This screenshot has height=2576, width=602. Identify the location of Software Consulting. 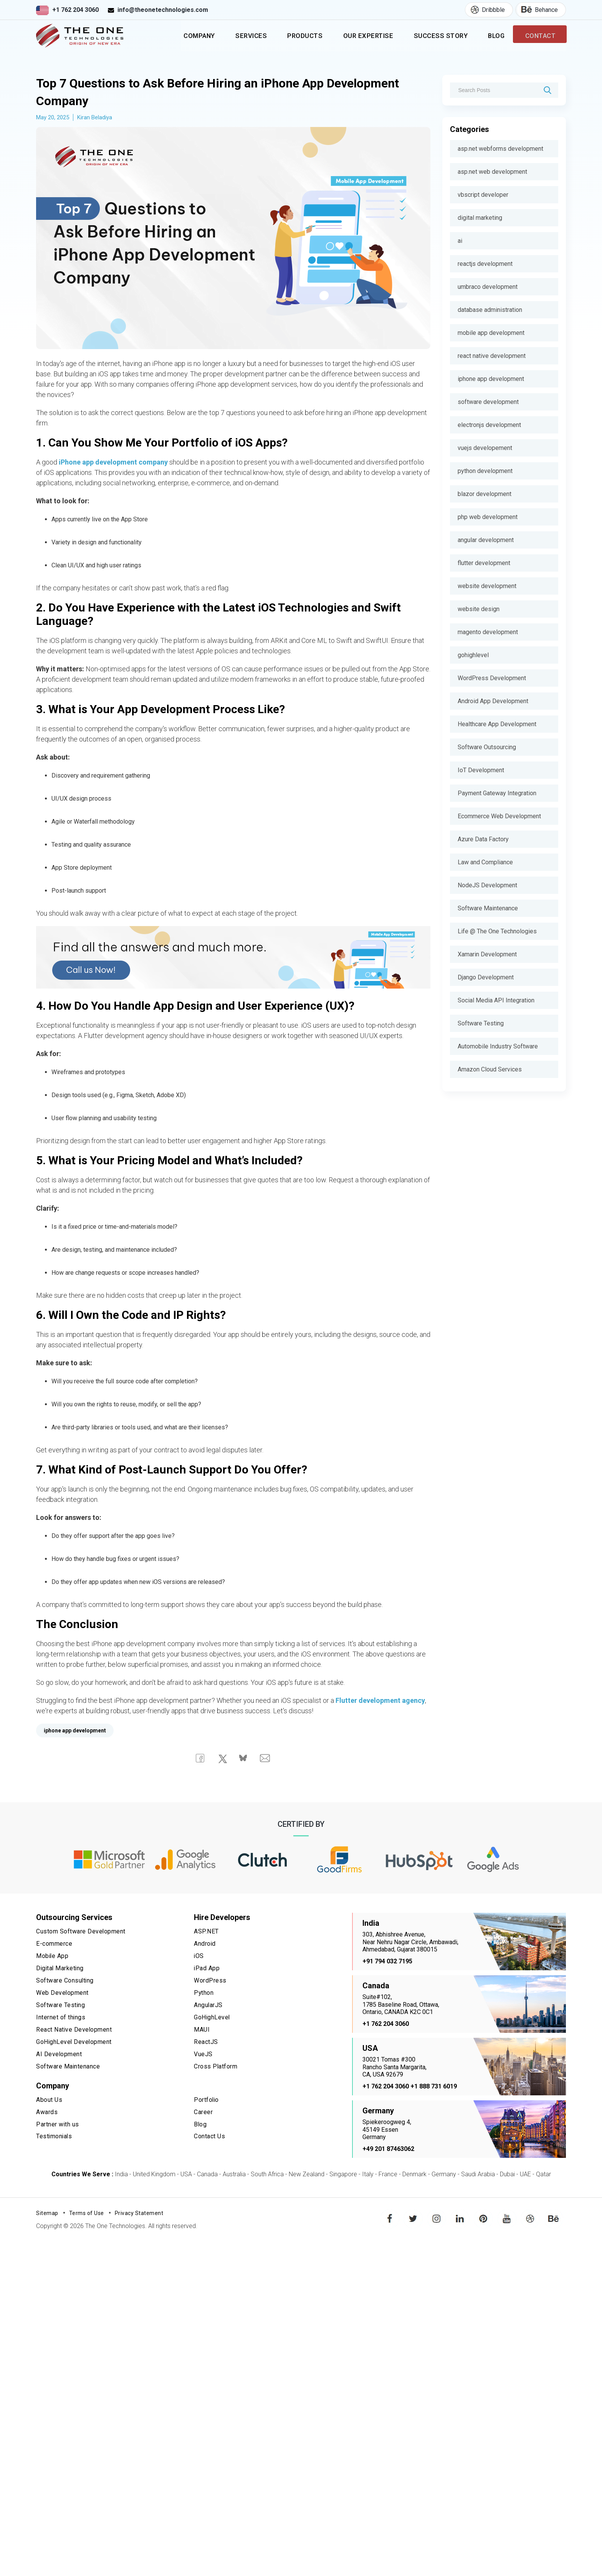
(65, 1982).